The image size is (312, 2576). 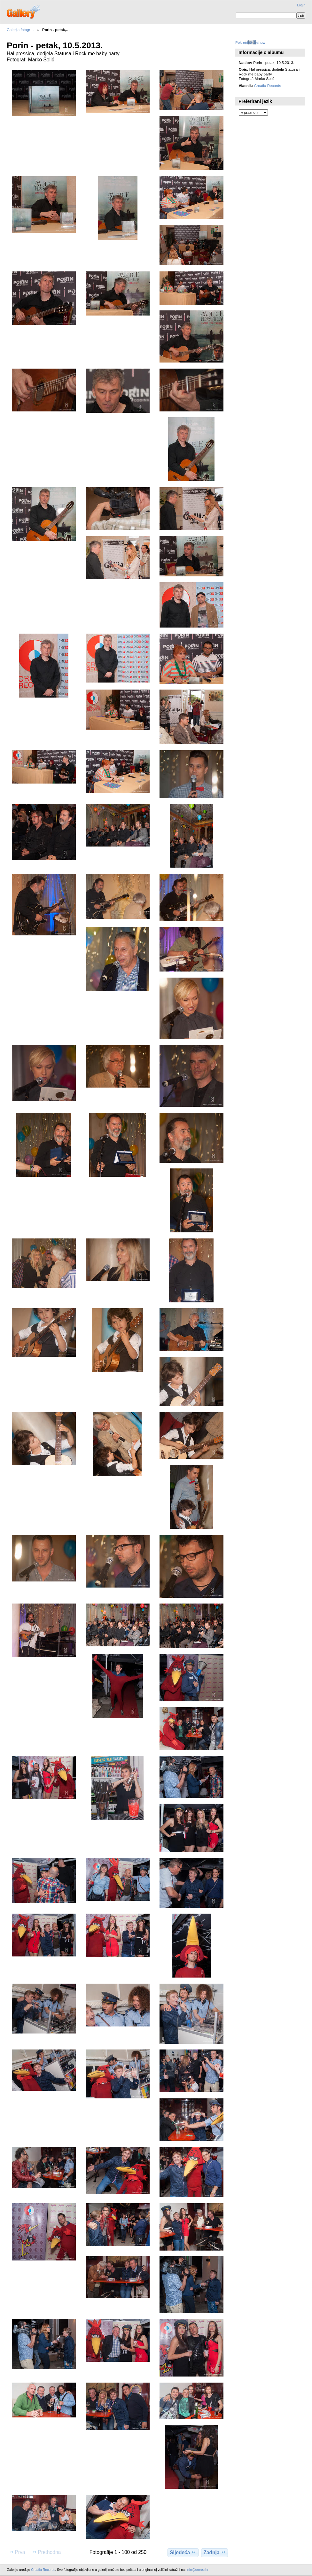 What do you see at coordinates (197, 2570) in the screenshot?
I see `info@crorec.hr` at bounding box center [197, 2570].